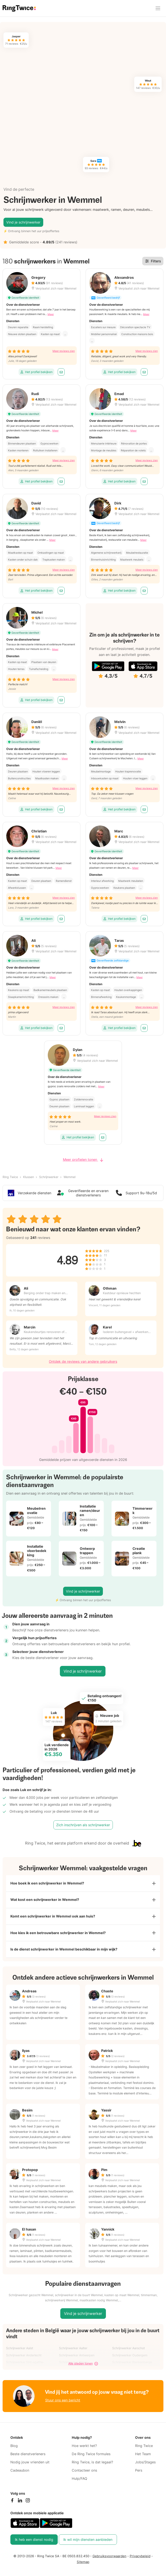  Describe the element at coordinates (138, 2447) in the screenshot. I see `Pers` at that location.